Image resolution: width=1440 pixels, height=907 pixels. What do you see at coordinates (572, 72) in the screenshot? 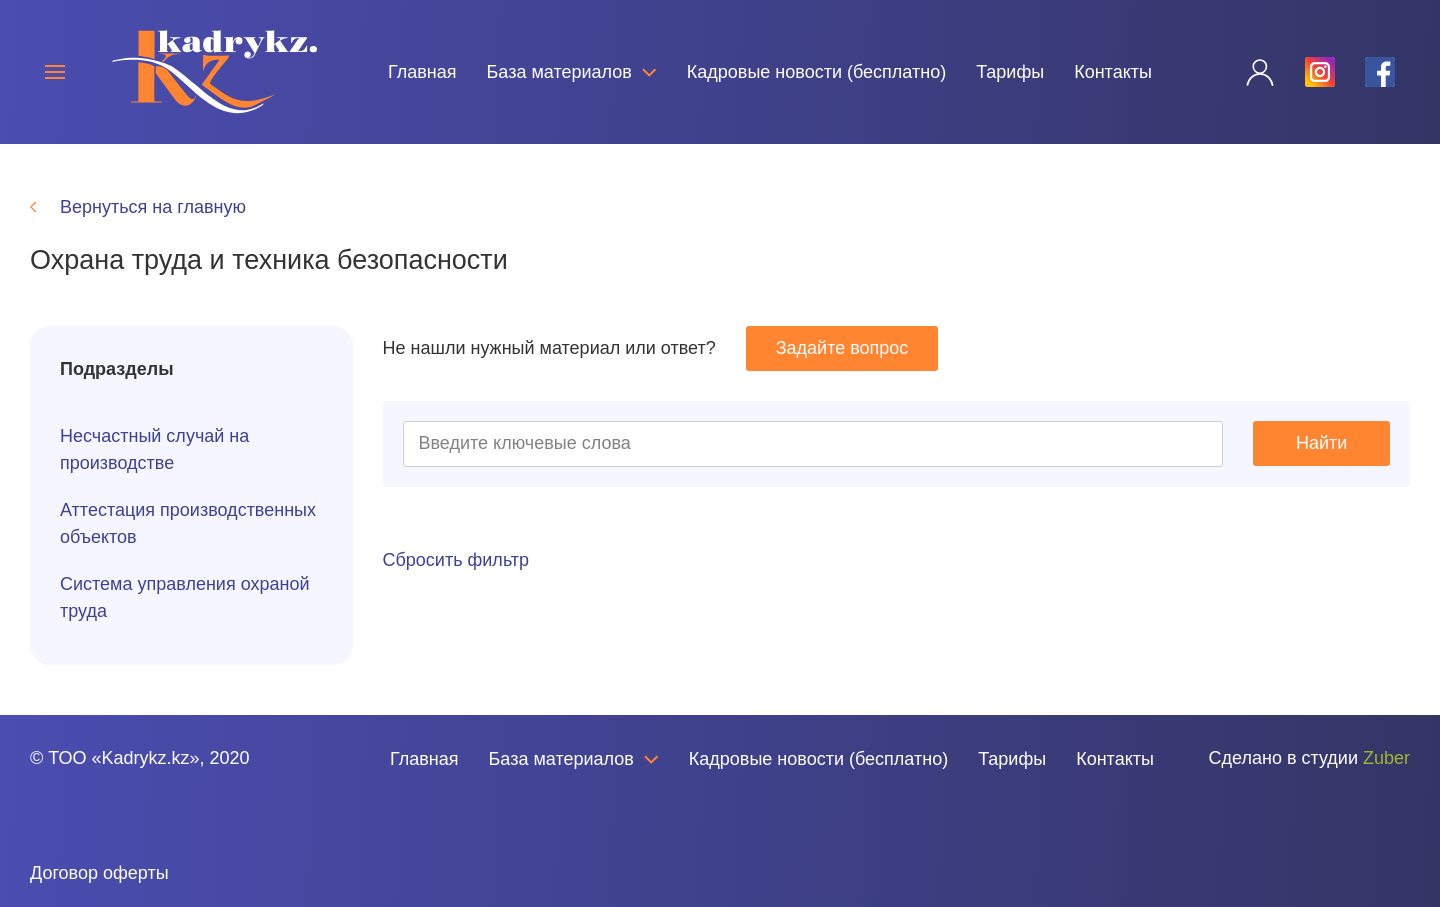
I see `База материалов` at bounding box center [572, 72].